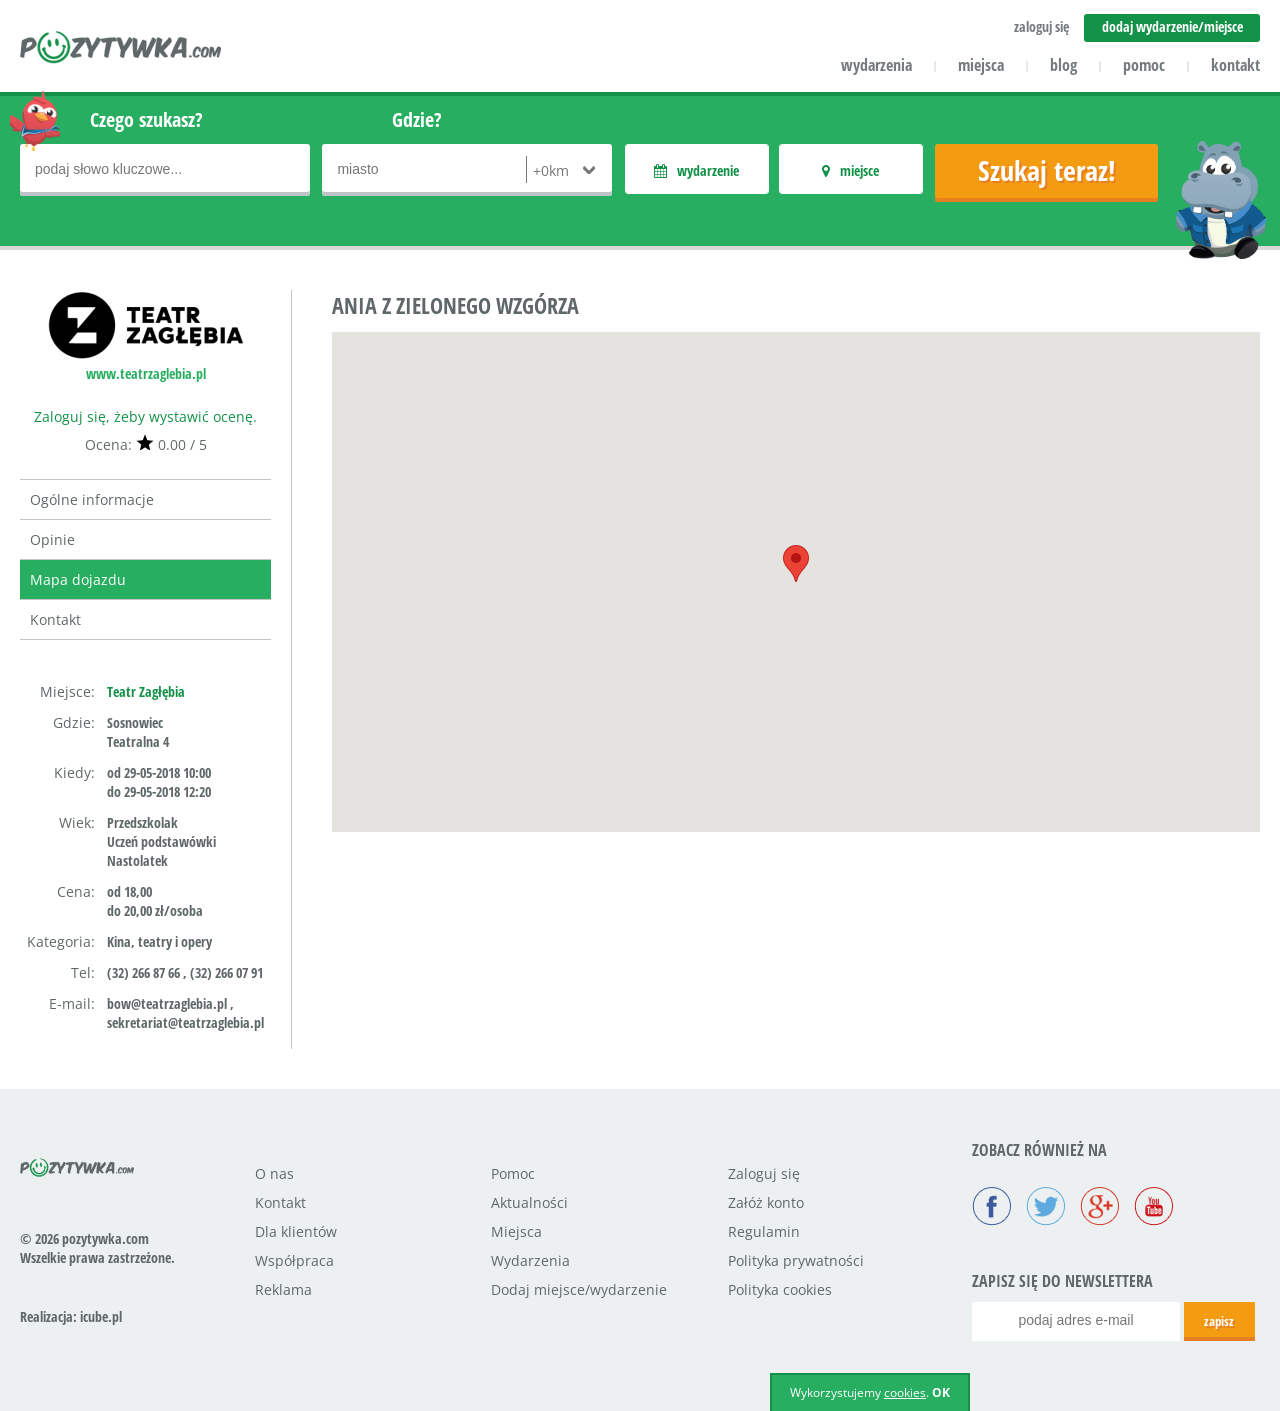 The width and height of the screenshot is (1280, 1411). What do you see at coordinates (274, 1173) in the screenshot?
I see `O nas` at bounding box center [274, 1173].